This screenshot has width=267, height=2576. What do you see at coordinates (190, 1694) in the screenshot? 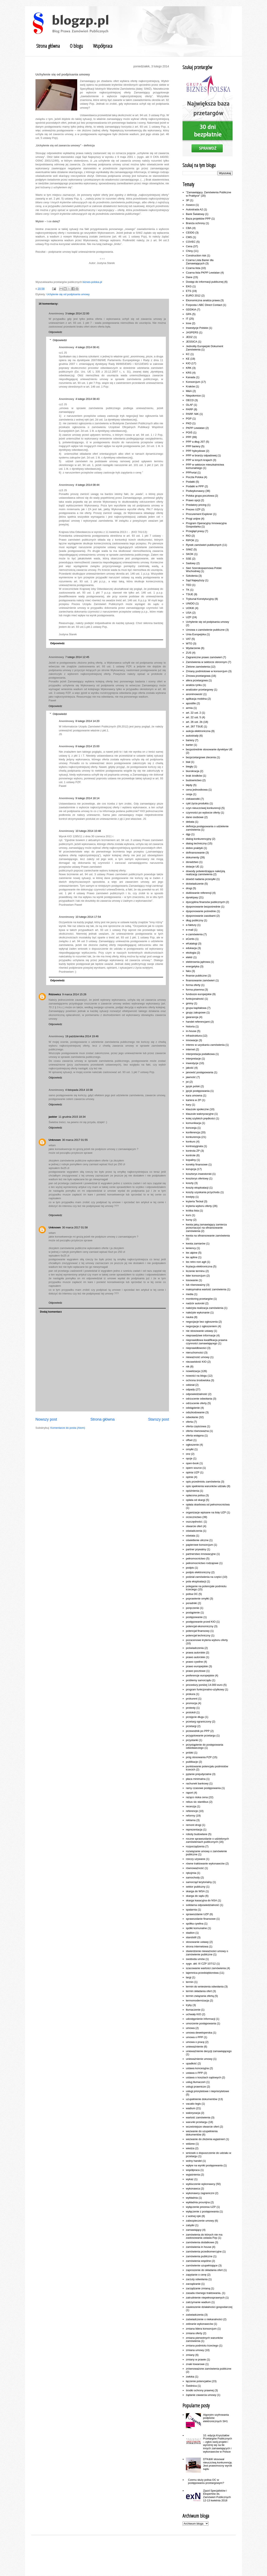
I see `prokura` at bounding box center [190, 1694].